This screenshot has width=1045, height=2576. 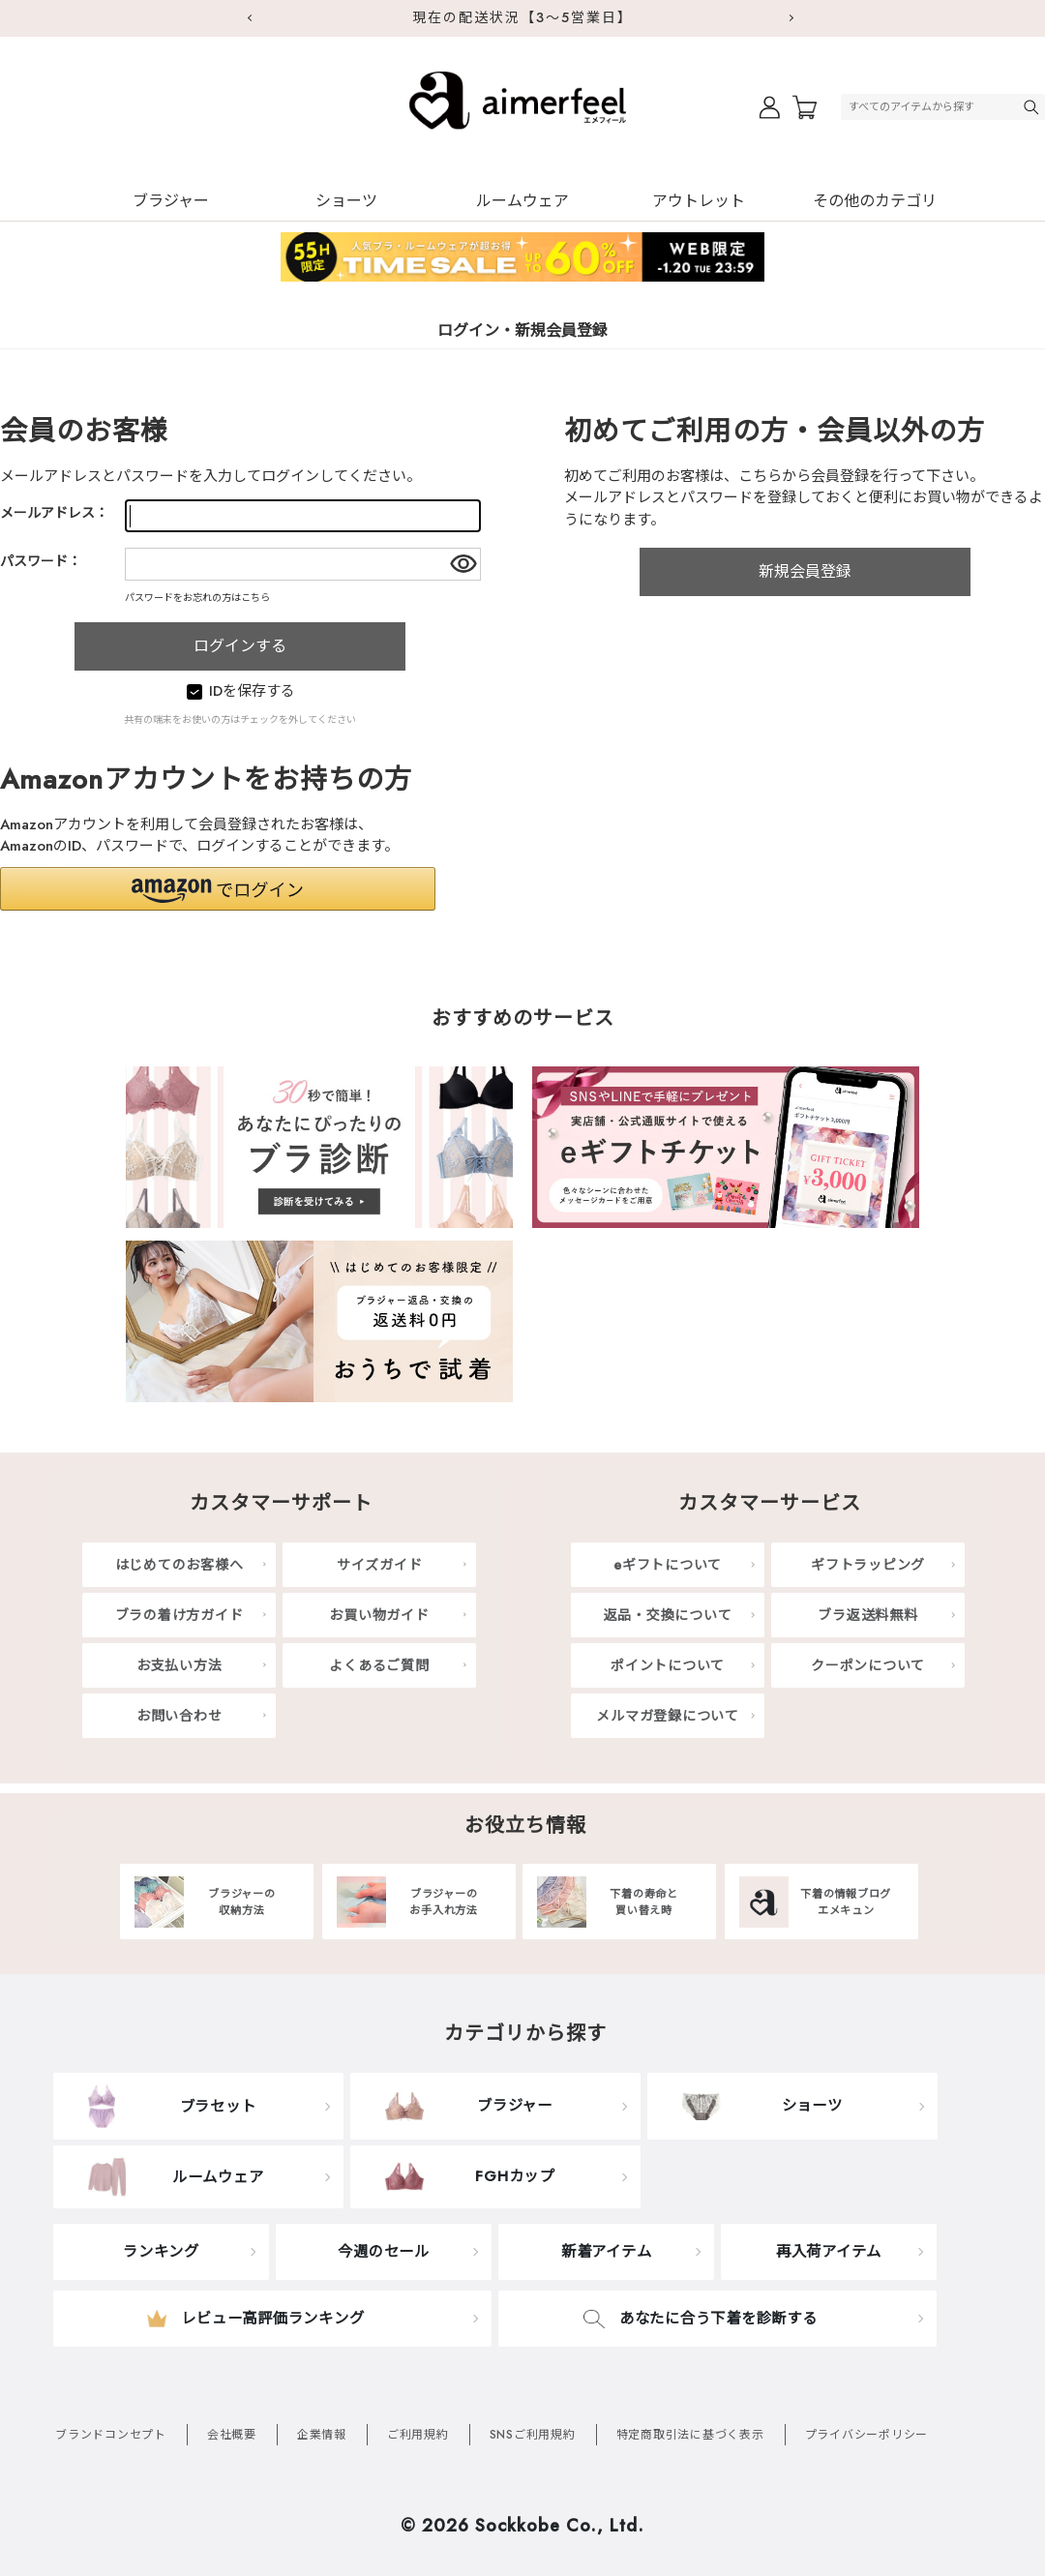 I want to click on 返品・交換について, so click(x=668, y=1615).